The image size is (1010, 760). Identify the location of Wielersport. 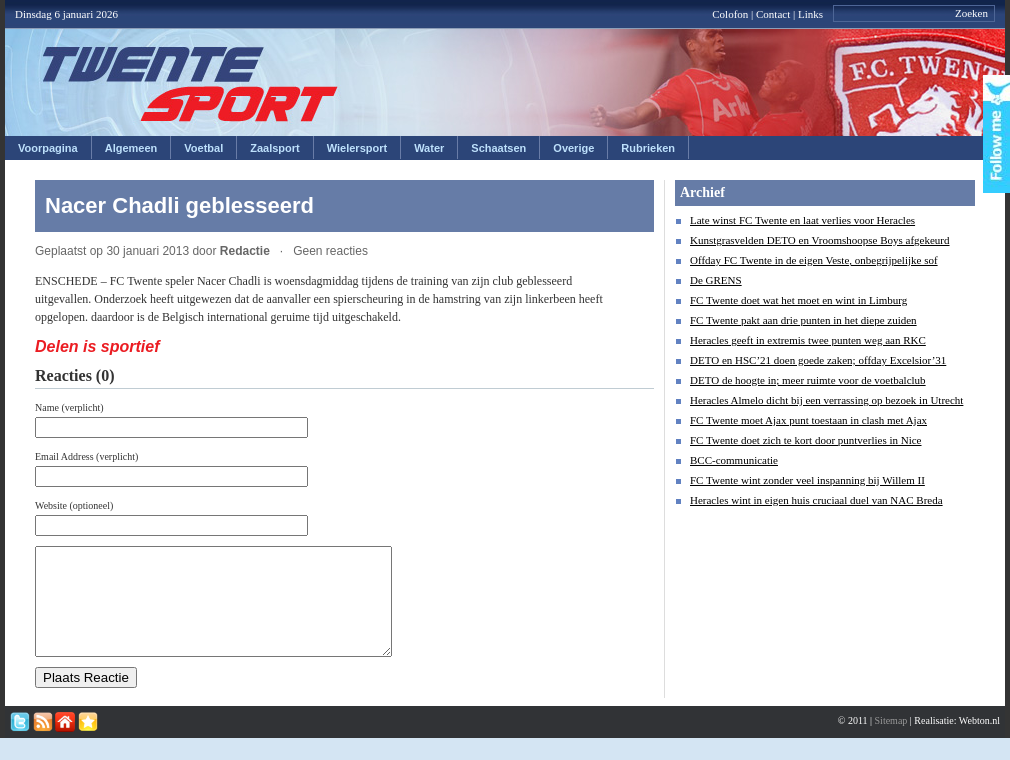
(357, 148).